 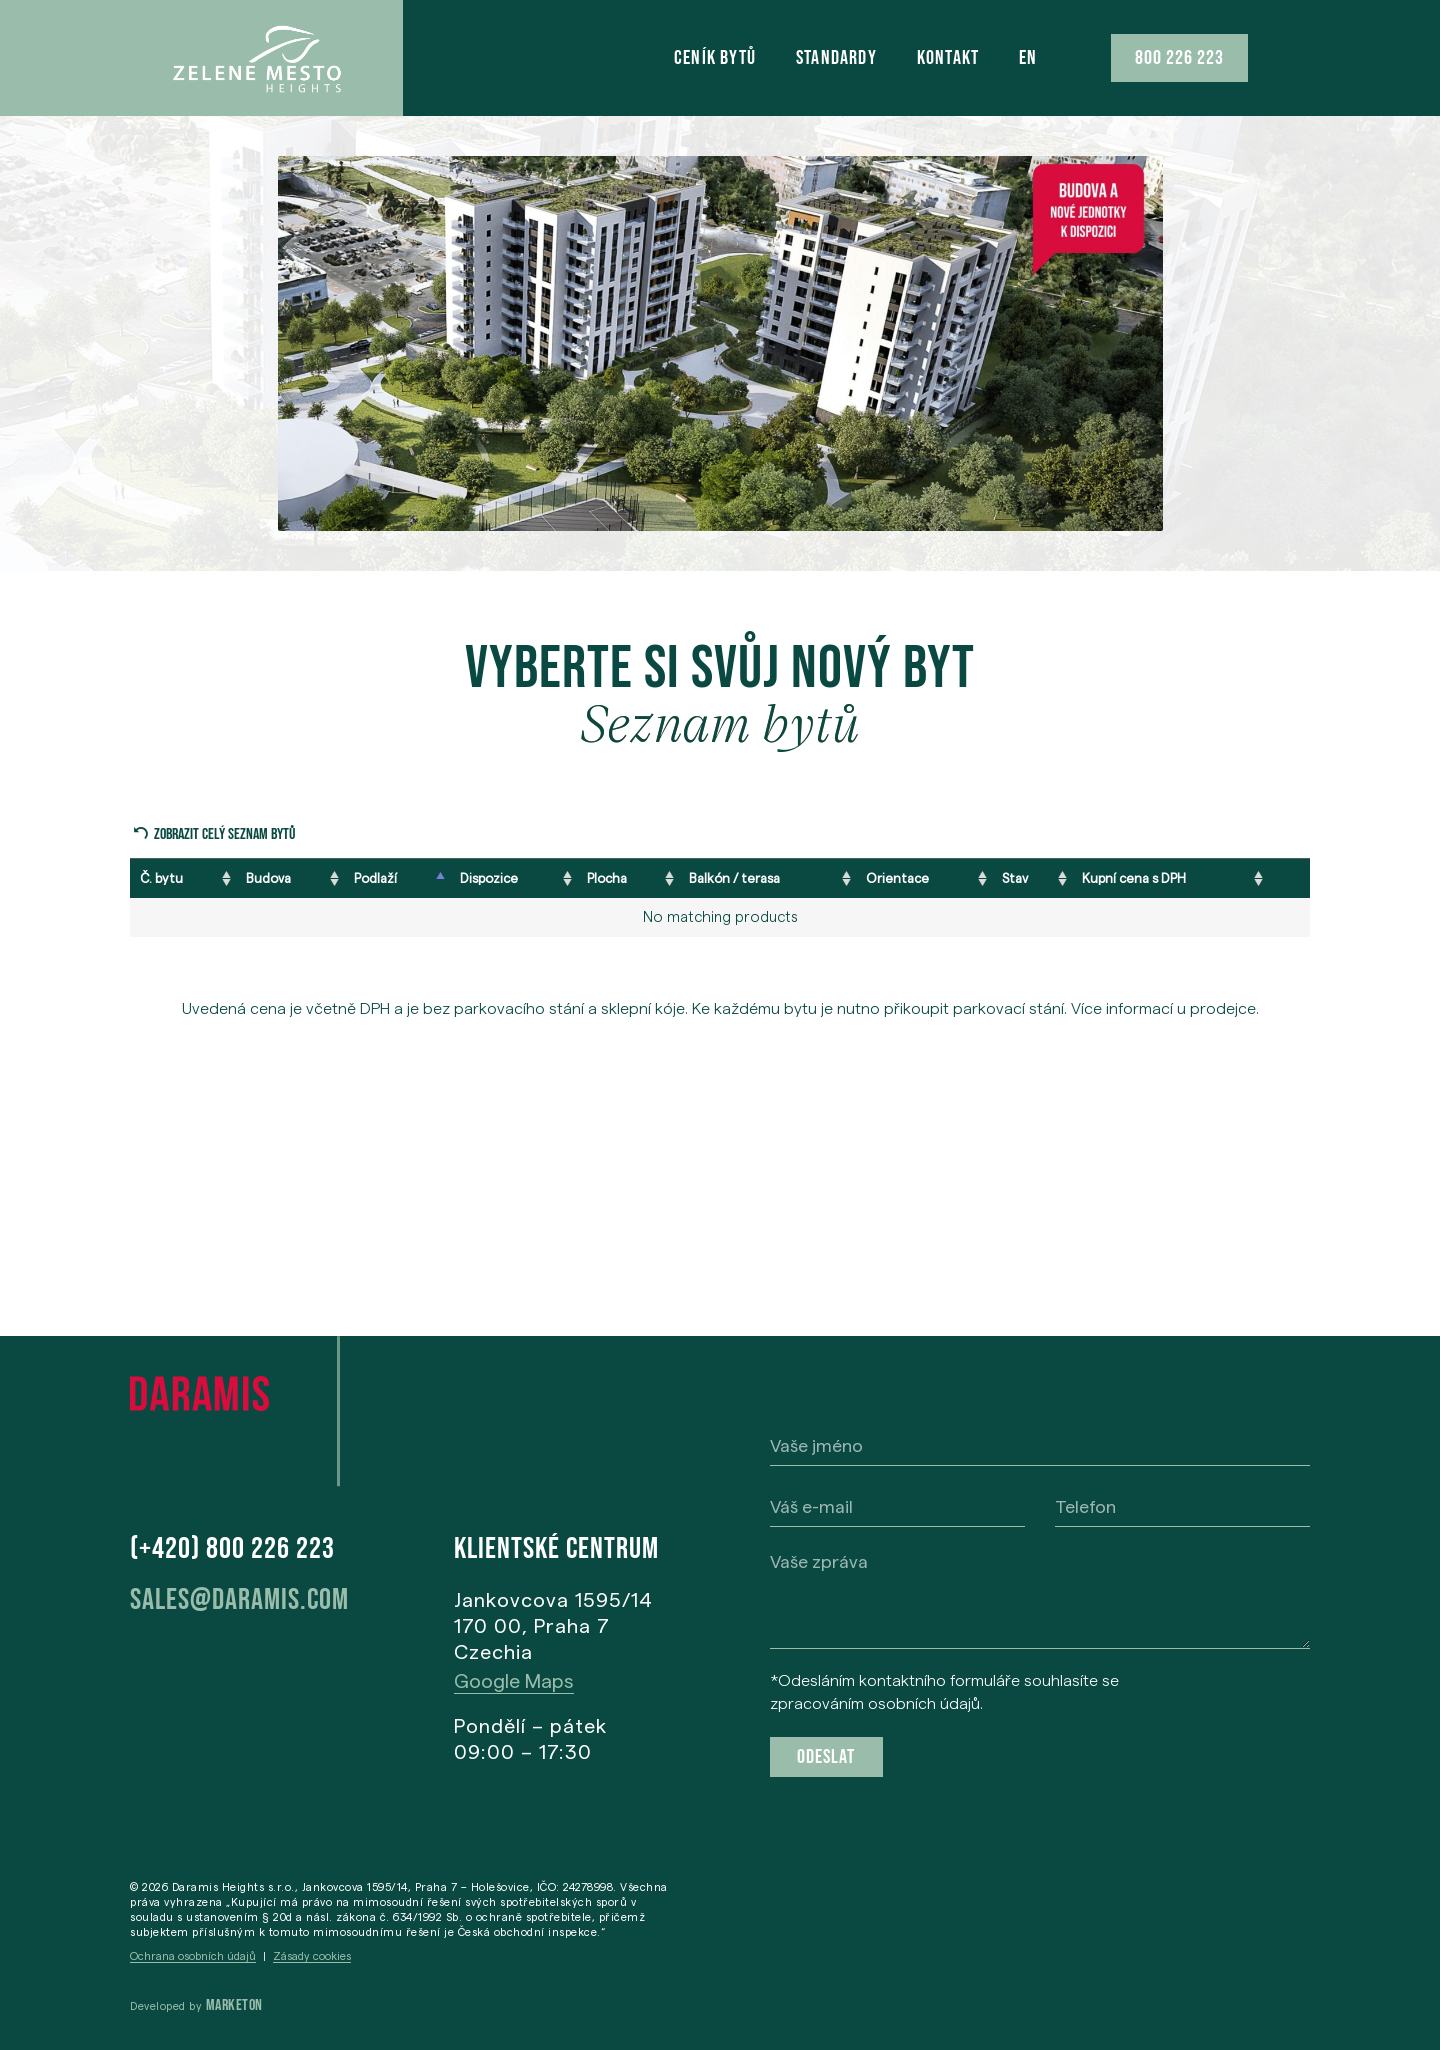 What do you see at coordinates (556, 1549) in the screenshot?
I see `Klientské centrum` at bounding box center [556, 1549].